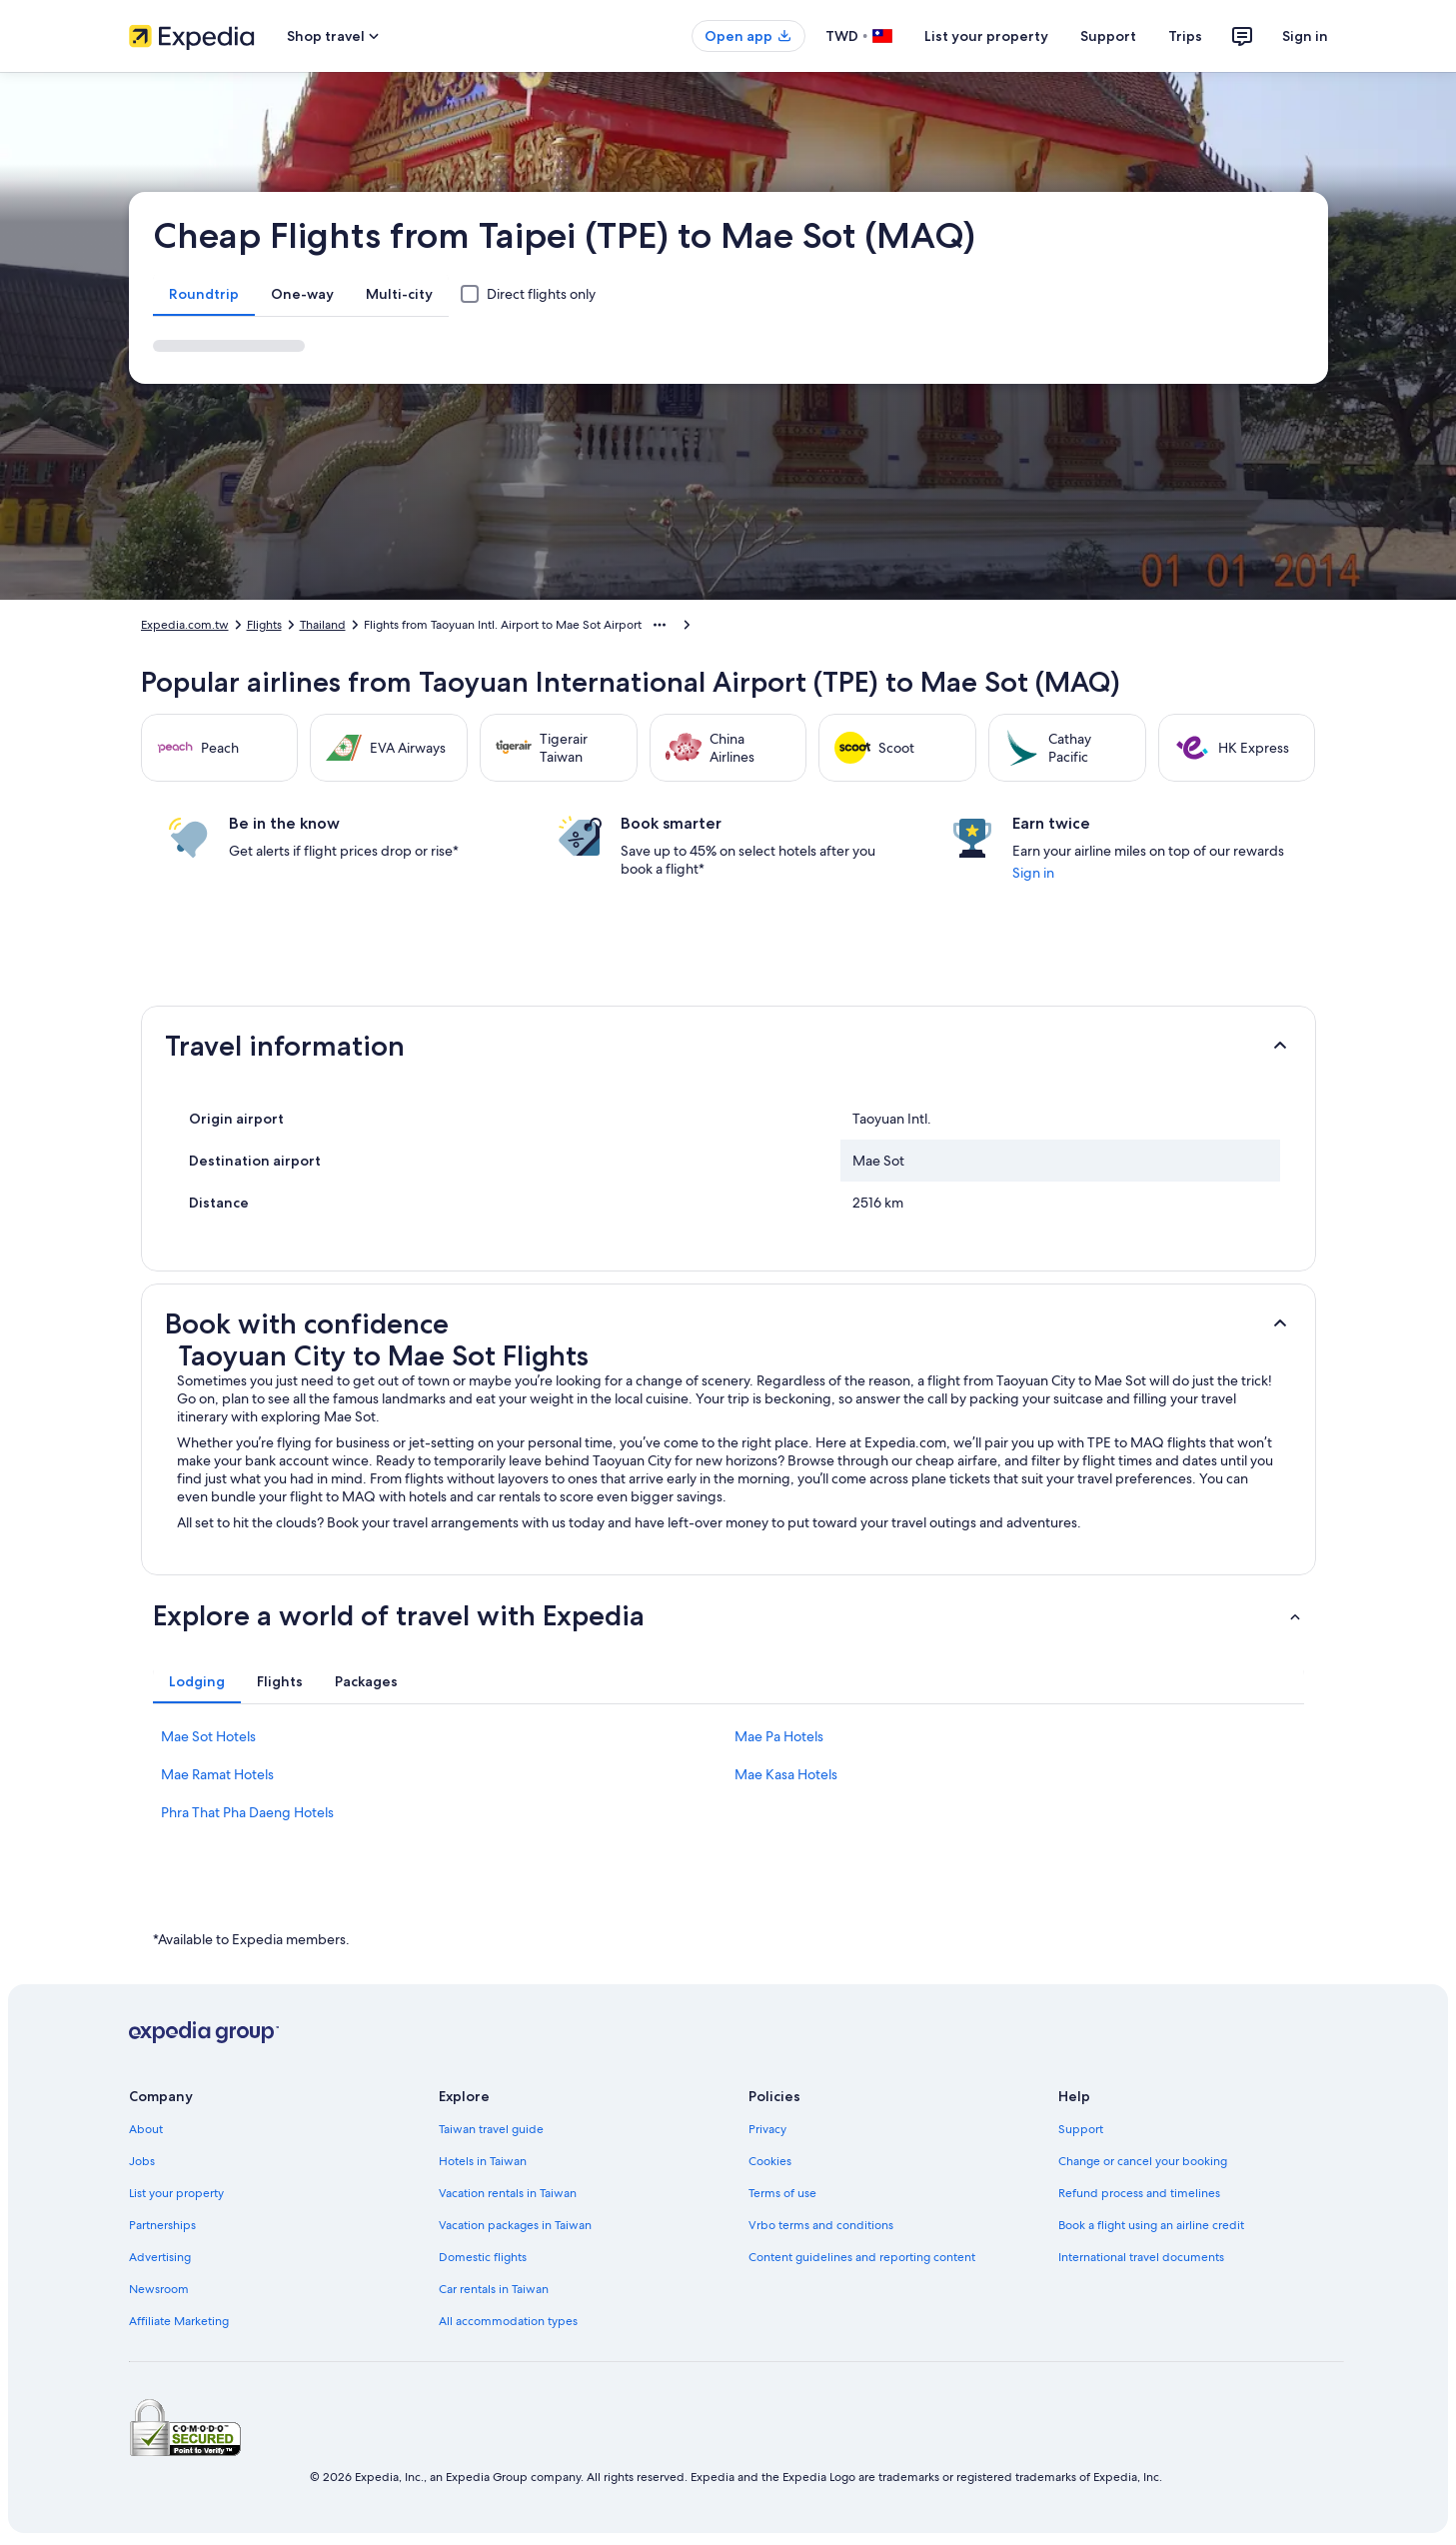 The image size is (1456, 2545). Describe the element at coordinates (782, 2193) in the screenshot. I see `Terms of use [link]` at that location.